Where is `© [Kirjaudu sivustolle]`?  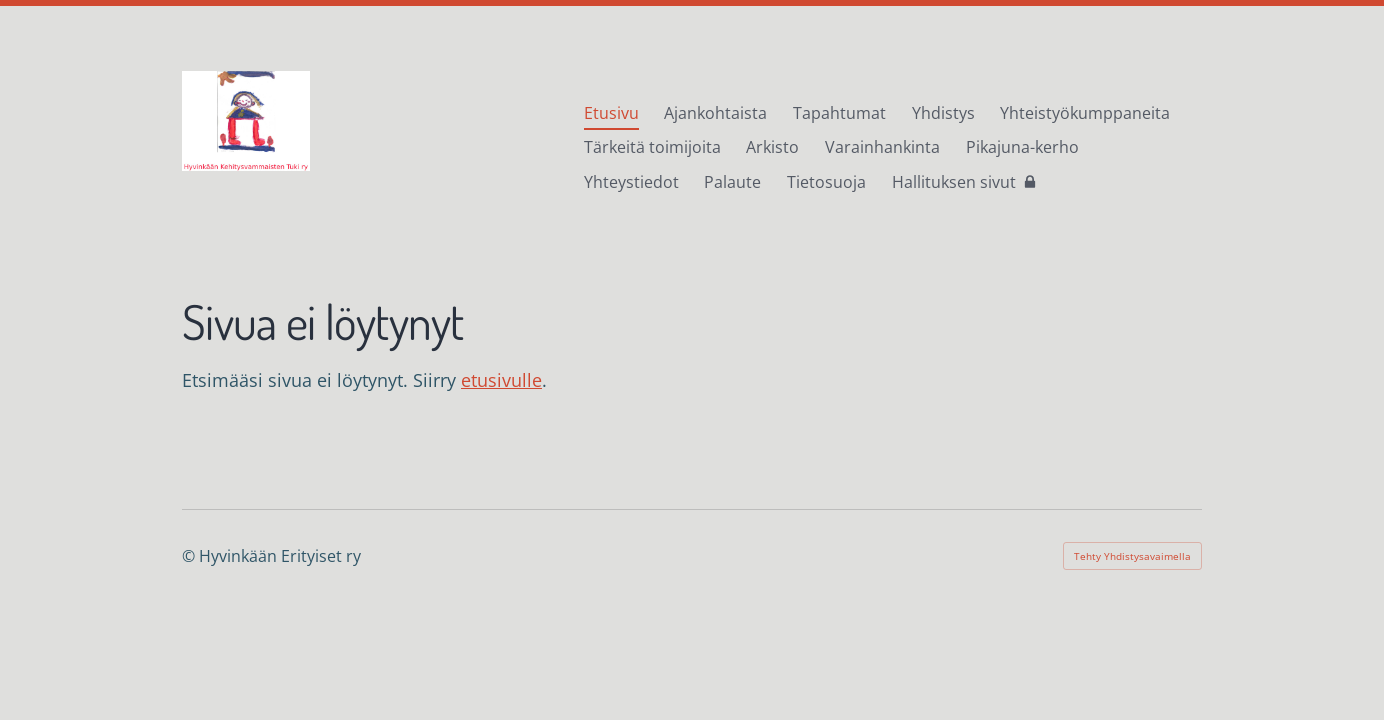
© [Kirjaudu sivustolle] is located at coordinates (190, 556).